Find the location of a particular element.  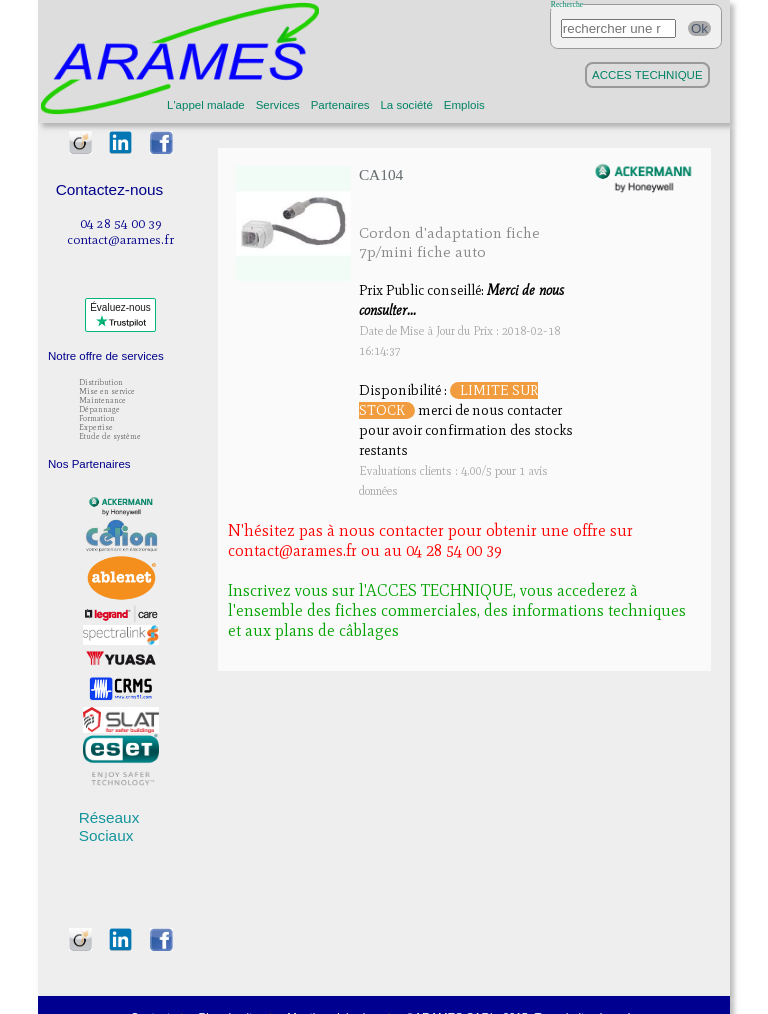

ACCES TECHNIQUE is located at coordinates (647, 75).